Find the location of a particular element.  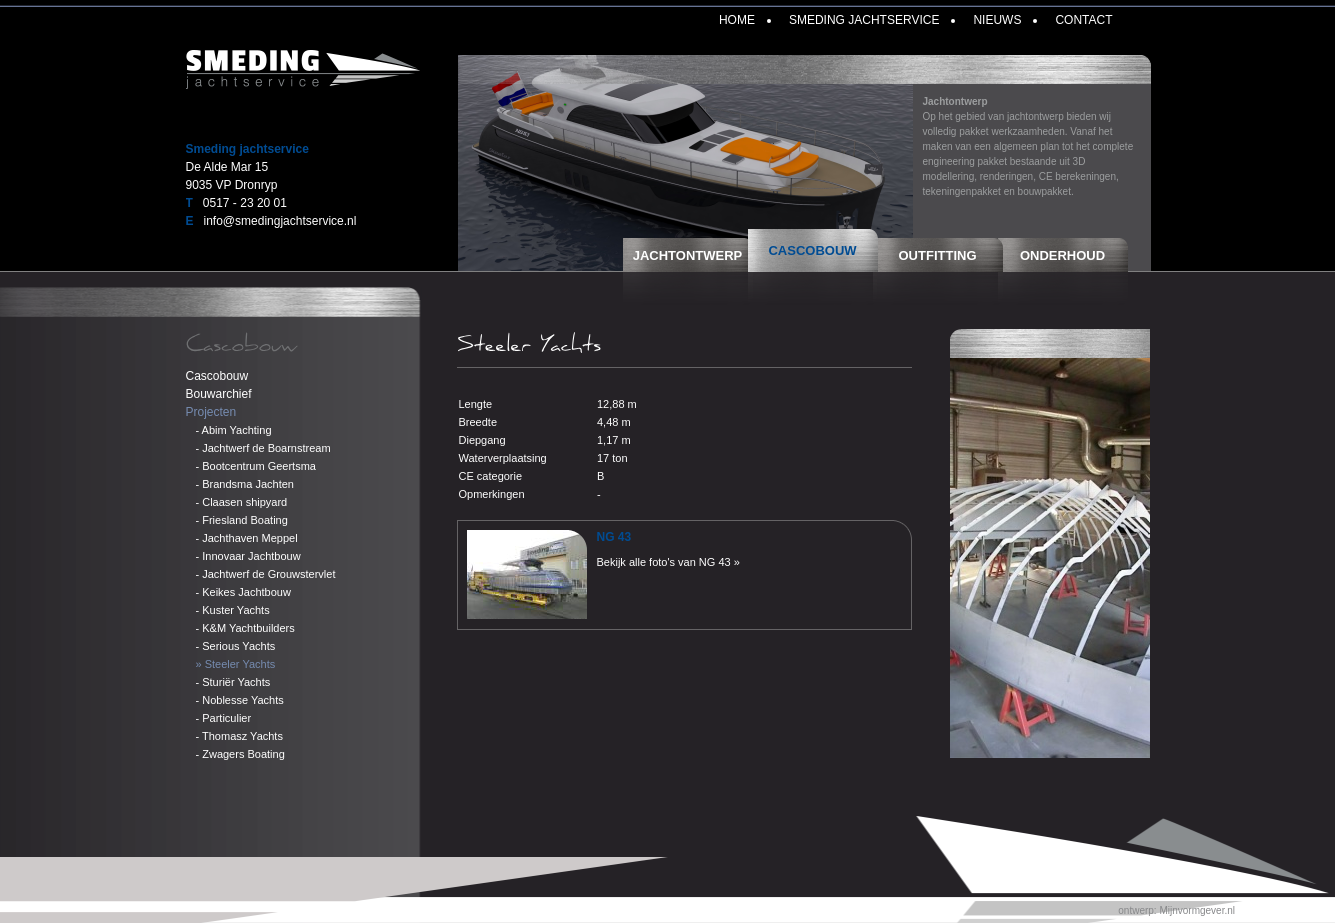

- Jachtwerf de Grouwstervlet is located at coordinates (266, 574).